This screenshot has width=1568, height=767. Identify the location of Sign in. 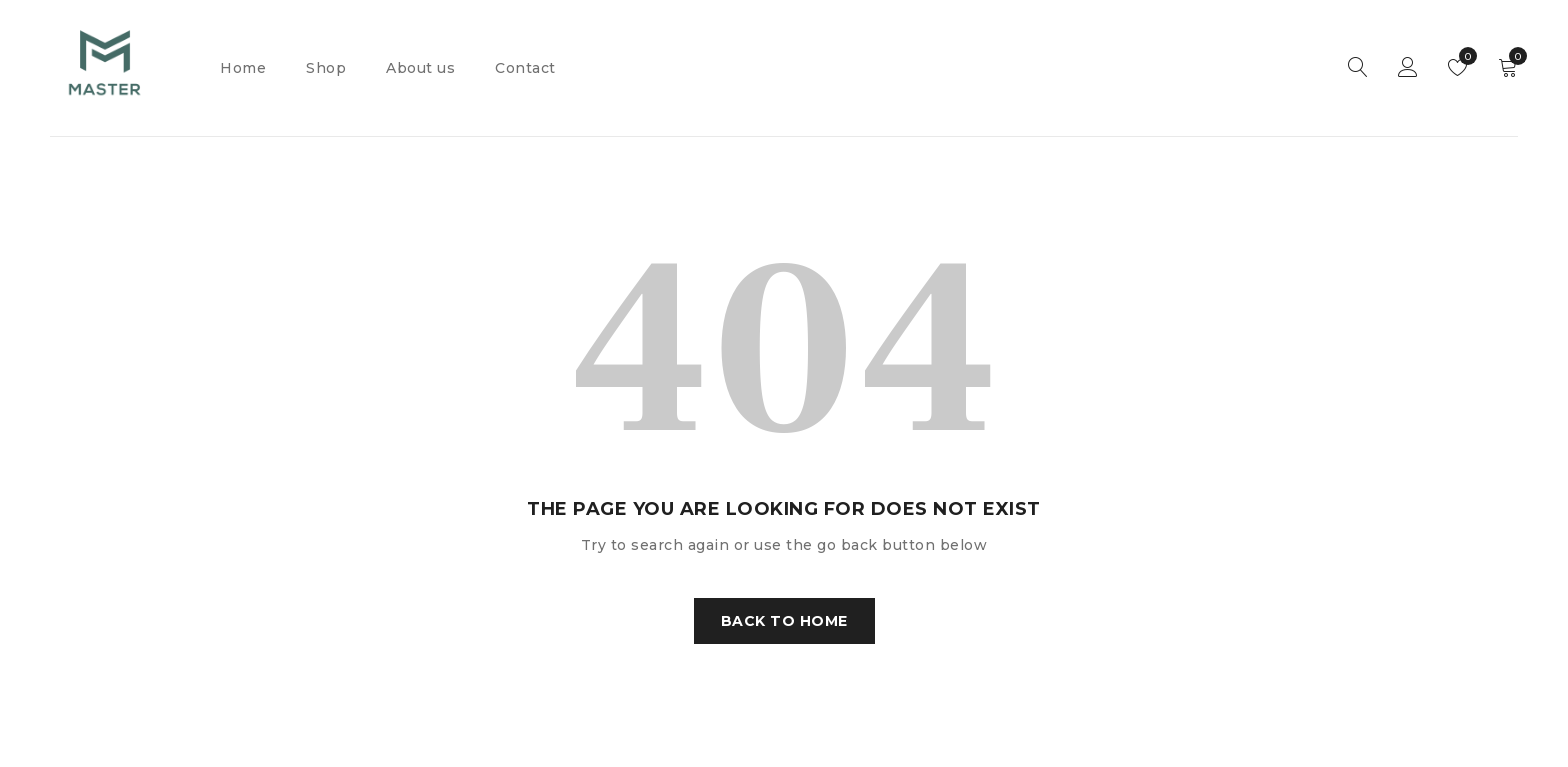
(1408, 68).